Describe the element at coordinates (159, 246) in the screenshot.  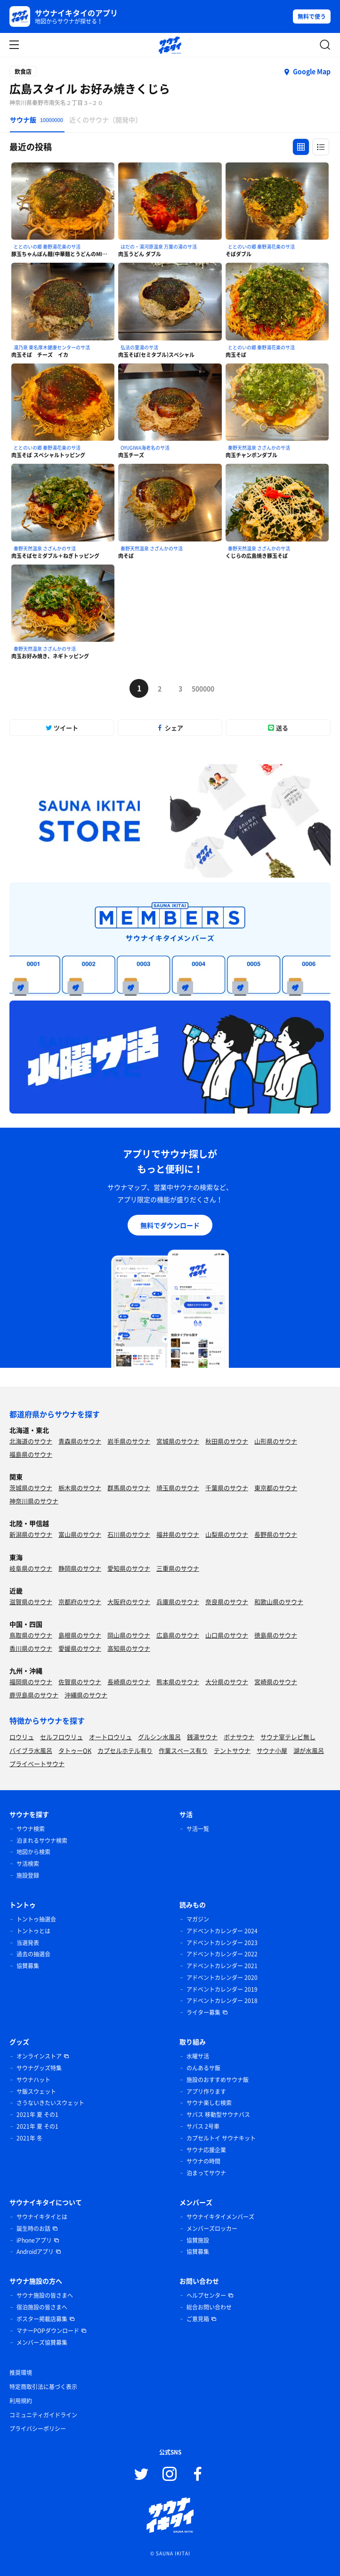
I see `はだの・湯河原温泉 万葉の湯のサ活` at that location.